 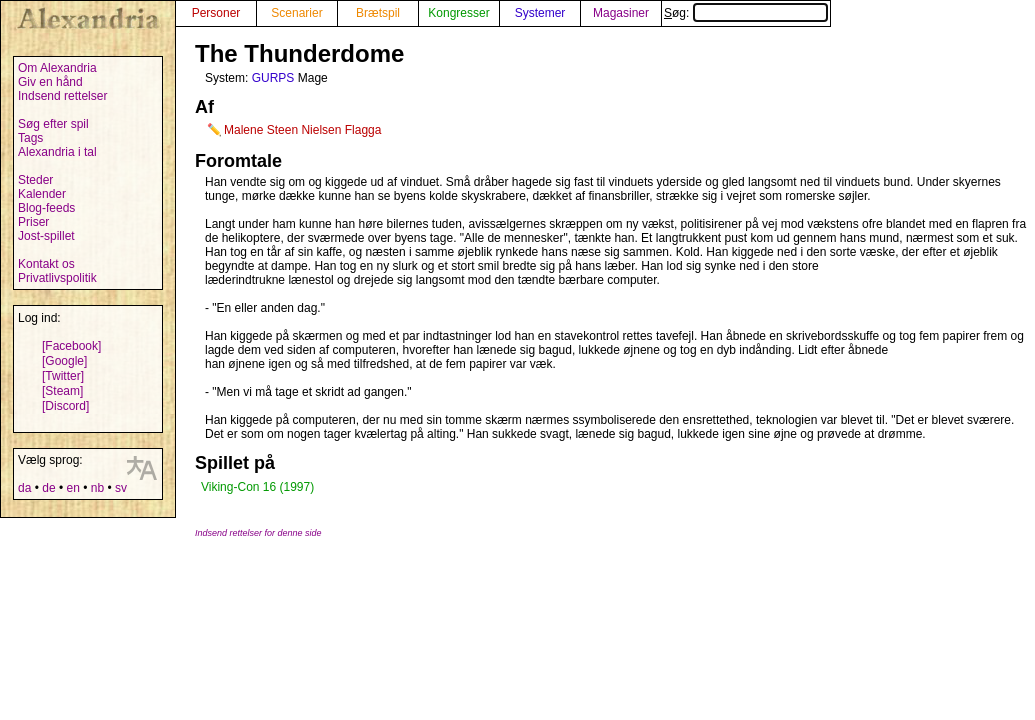 What do you see at coordinates (46, 236) in the screenshot?
I see `Jost-spillet` at bounding box center [46, 236].